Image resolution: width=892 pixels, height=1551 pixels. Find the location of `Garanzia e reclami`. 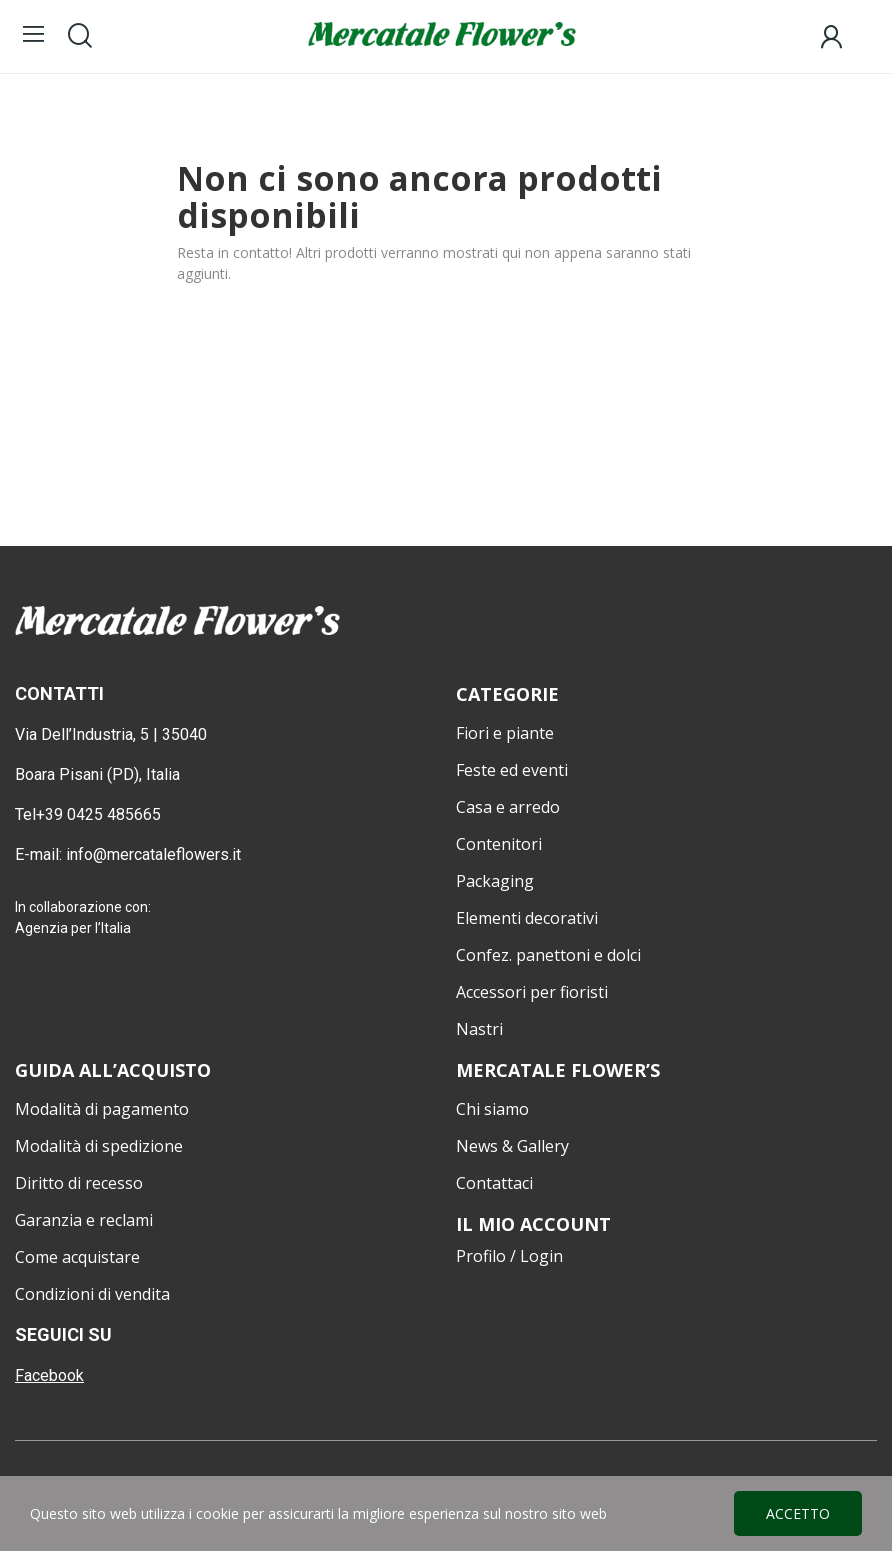

Garanzia e reclami is located at coordinates (84, 1220).